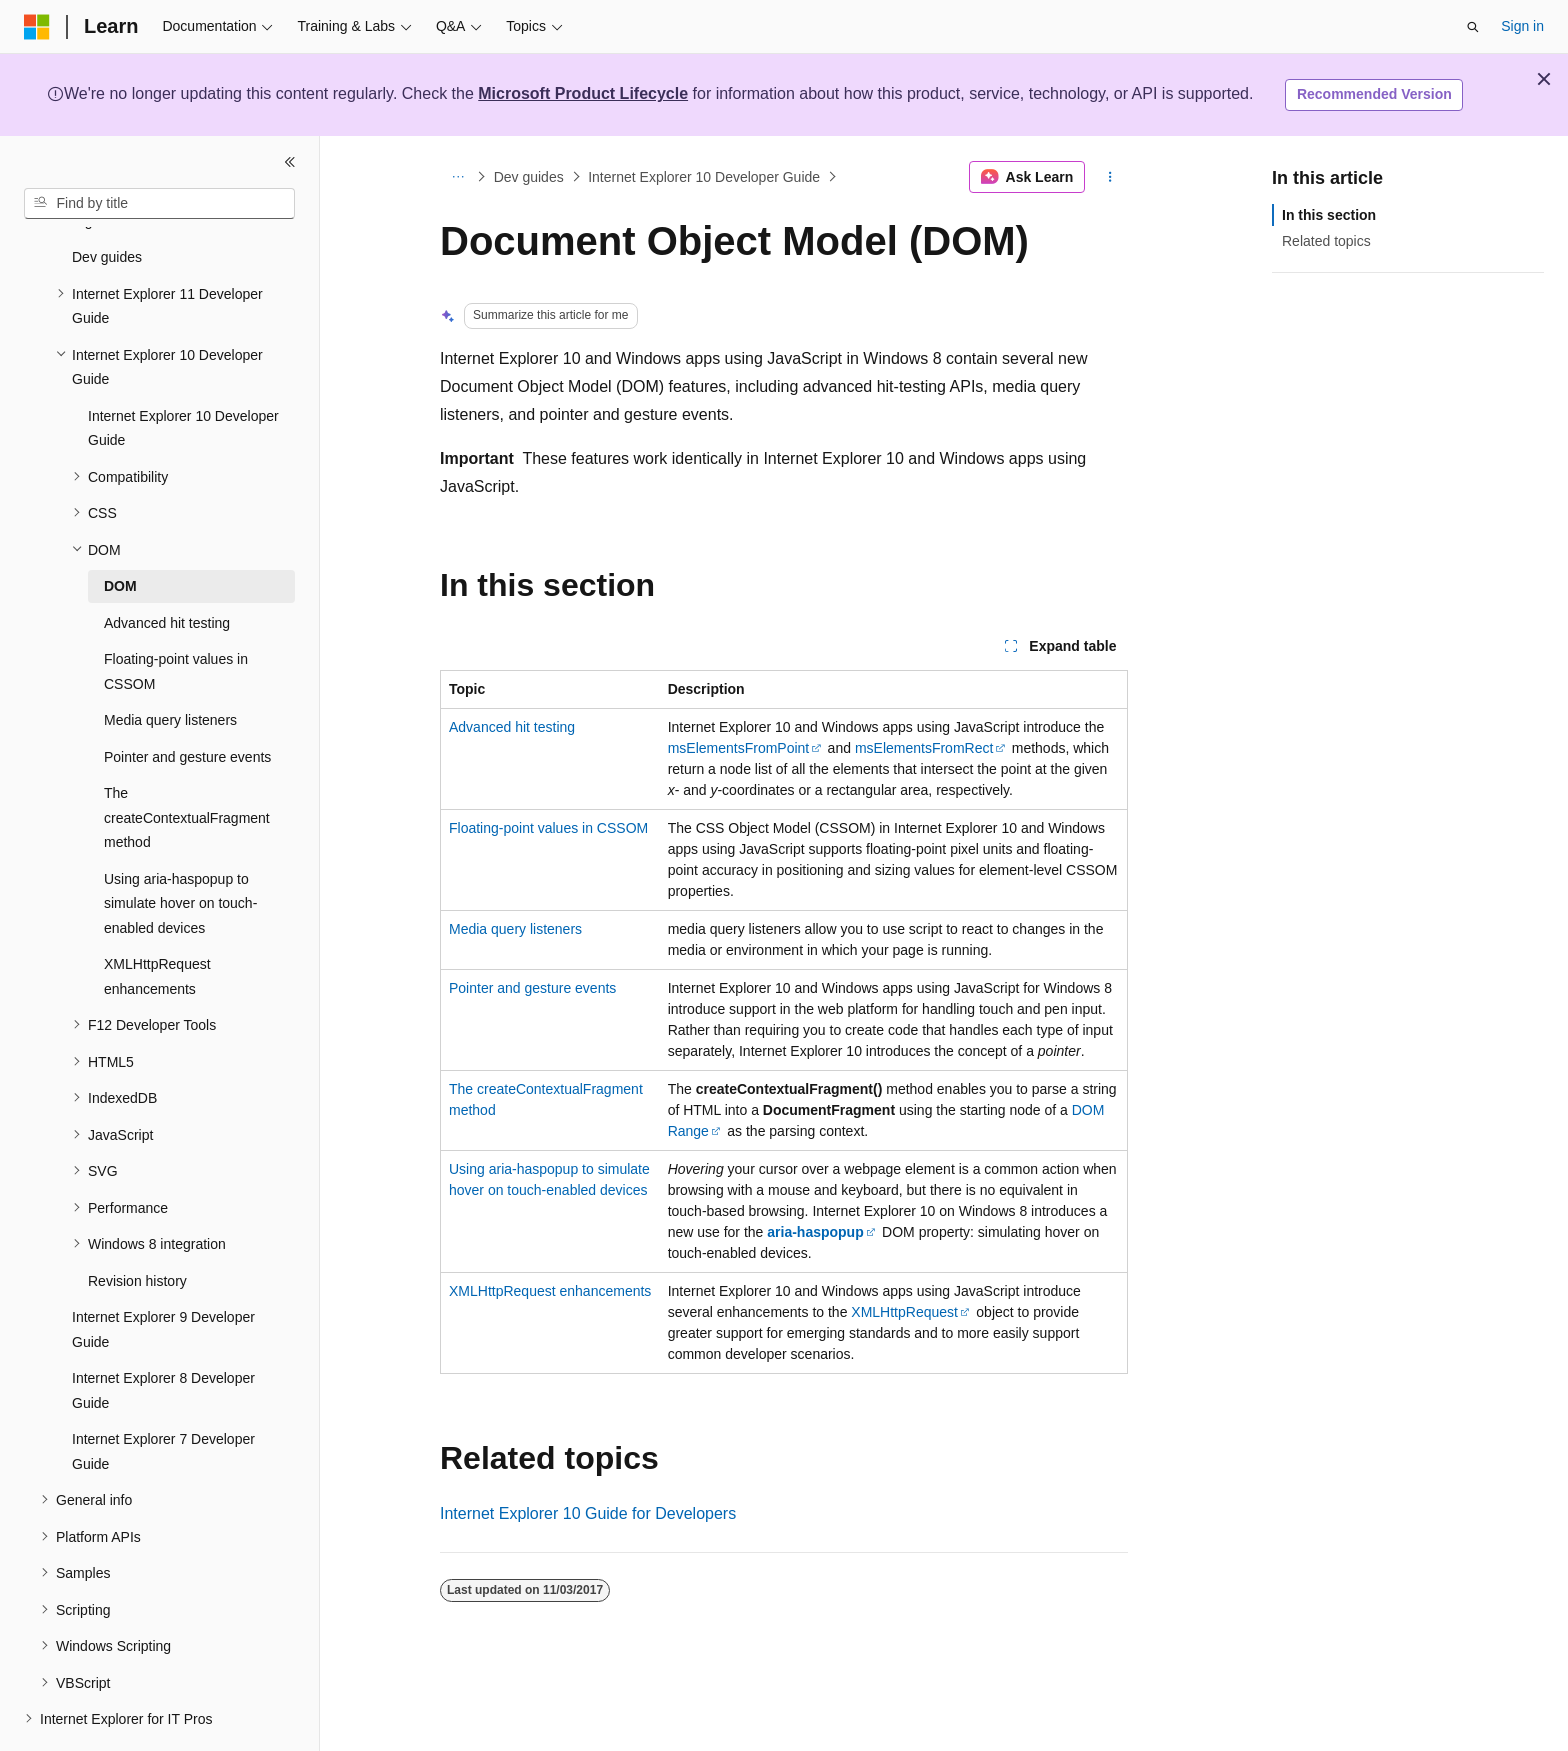  Describe the element at coordinates (1110, 177) in the screenshot. I see `[More actions]` at that location.